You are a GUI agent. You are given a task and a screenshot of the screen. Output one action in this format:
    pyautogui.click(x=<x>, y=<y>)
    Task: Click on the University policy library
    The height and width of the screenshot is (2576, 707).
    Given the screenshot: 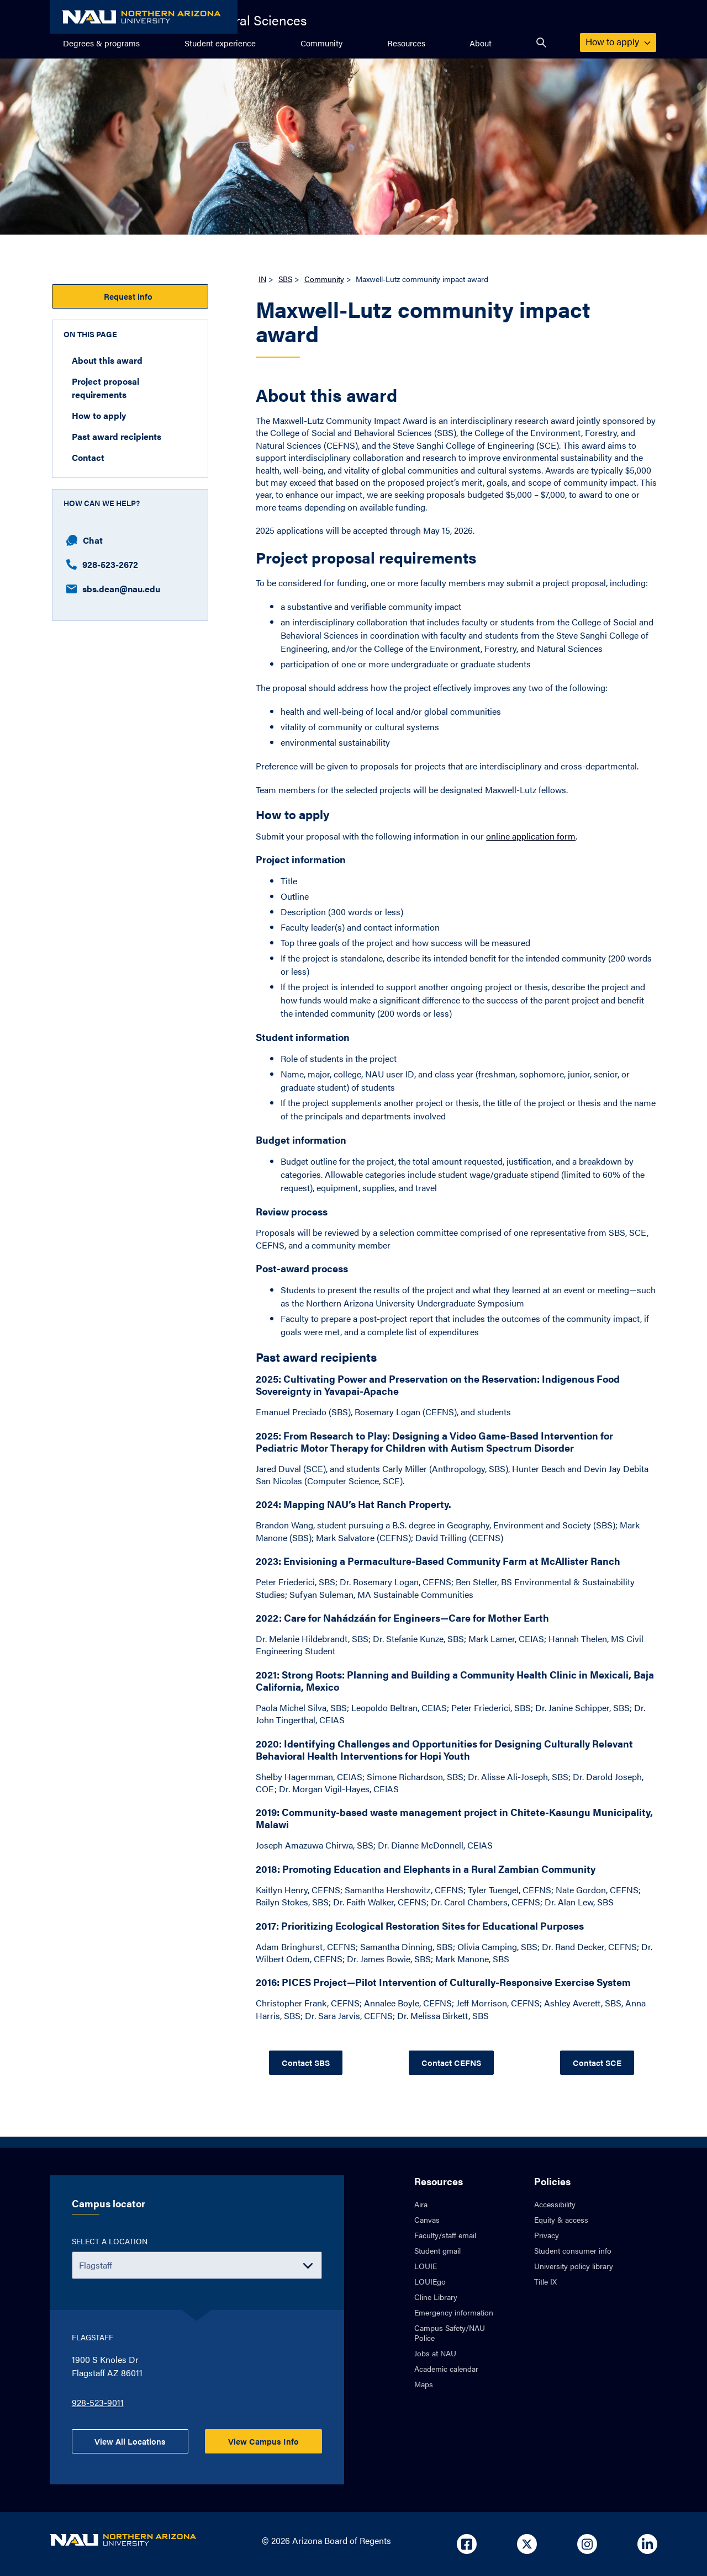 What is the action you would take?
    pyautogui.click(x=573, y=2265)
    